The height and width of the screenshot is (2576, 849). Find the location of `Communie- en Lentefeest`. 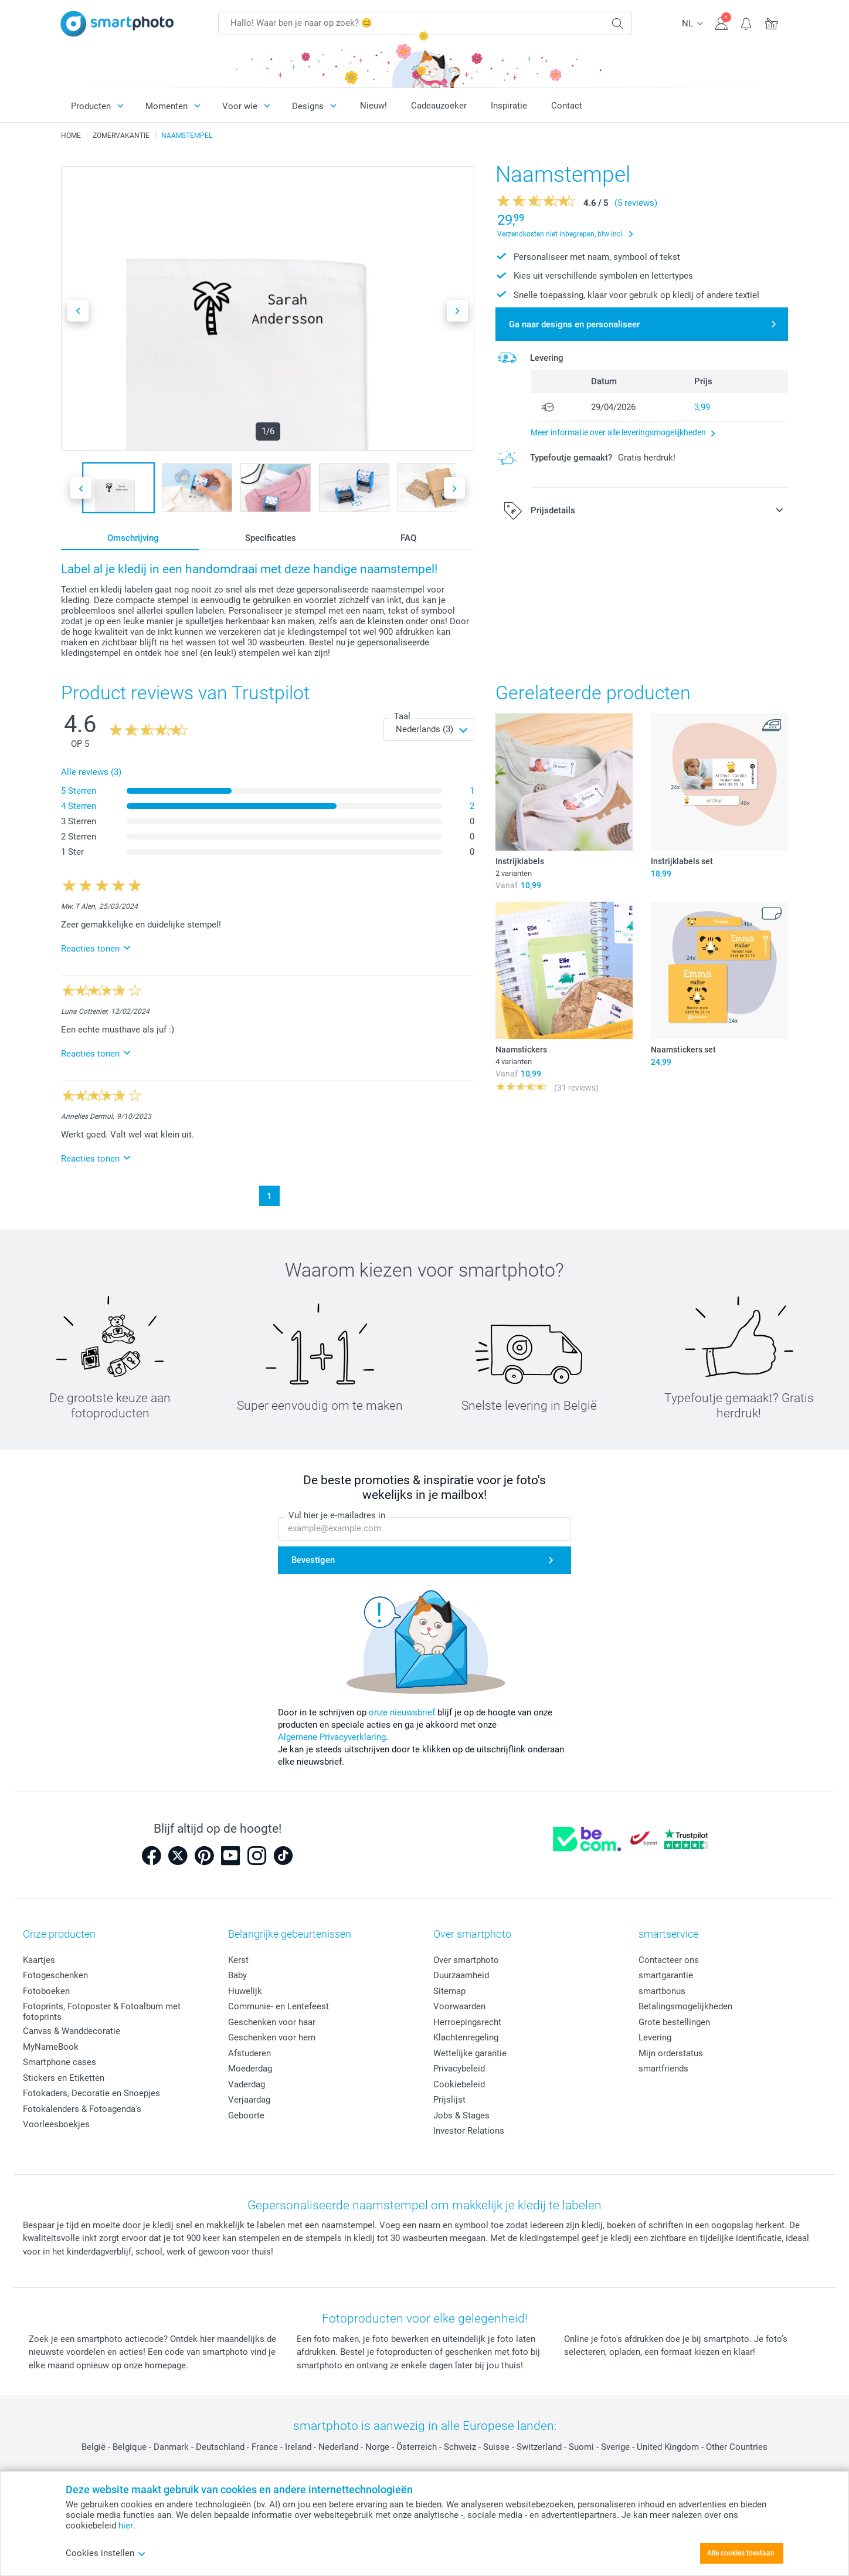

Communie- en Lentefeest is located at coordinates (278, 2006).